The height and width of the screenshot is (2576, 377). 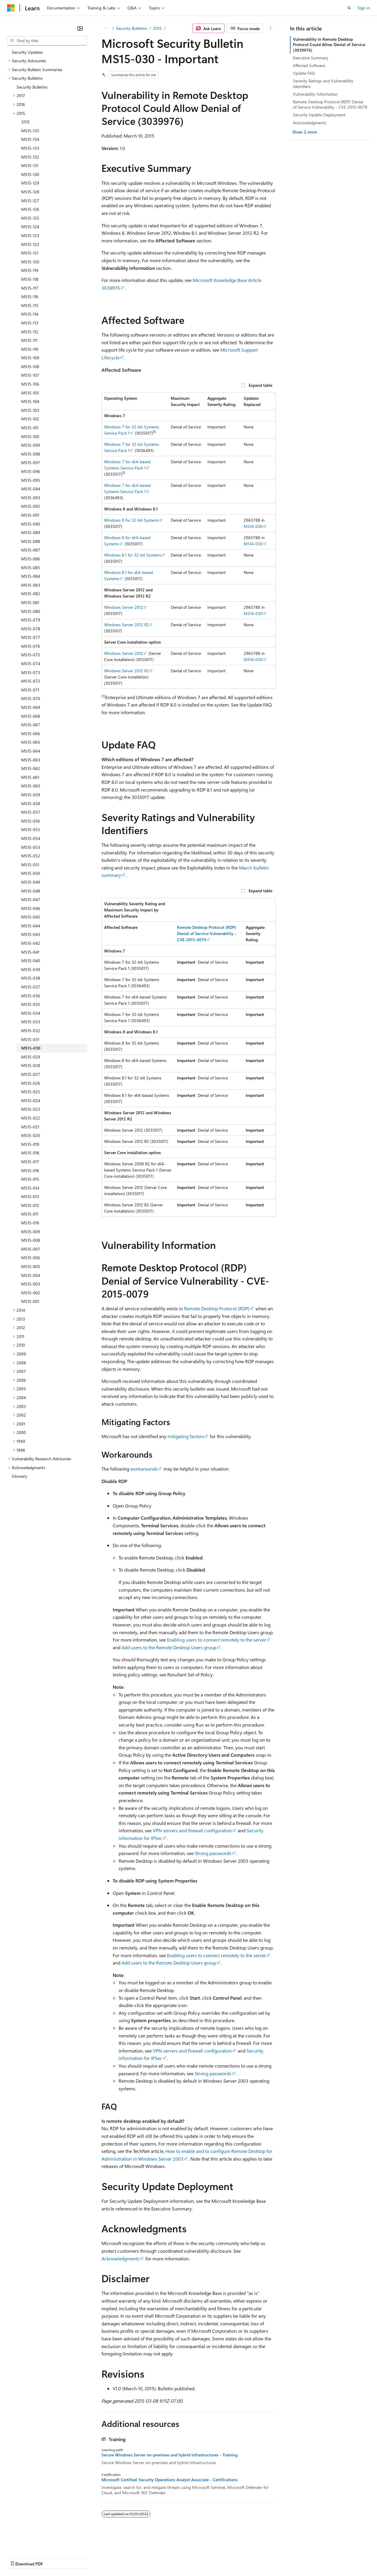 What do you see at coordinates (29, 288) in the screenshot?
I see `MS15-117 [treeitem]` at bounding box center [29, 288].